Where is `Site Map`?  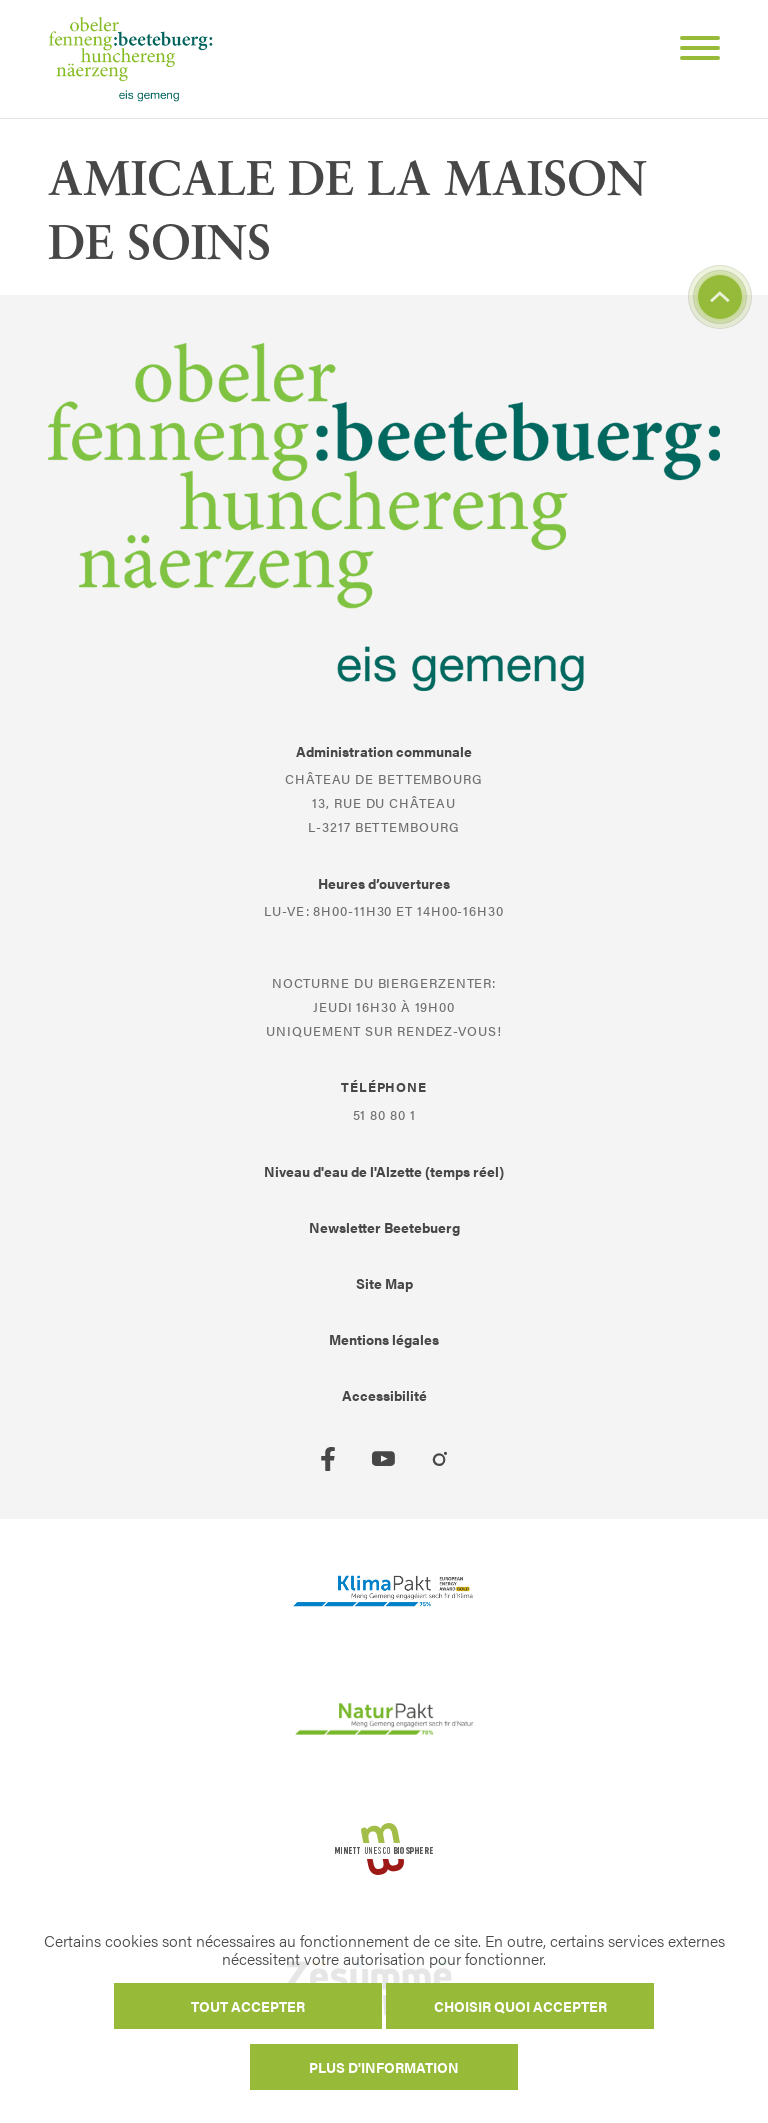
Site Map is located at coordinates (384, 1283).